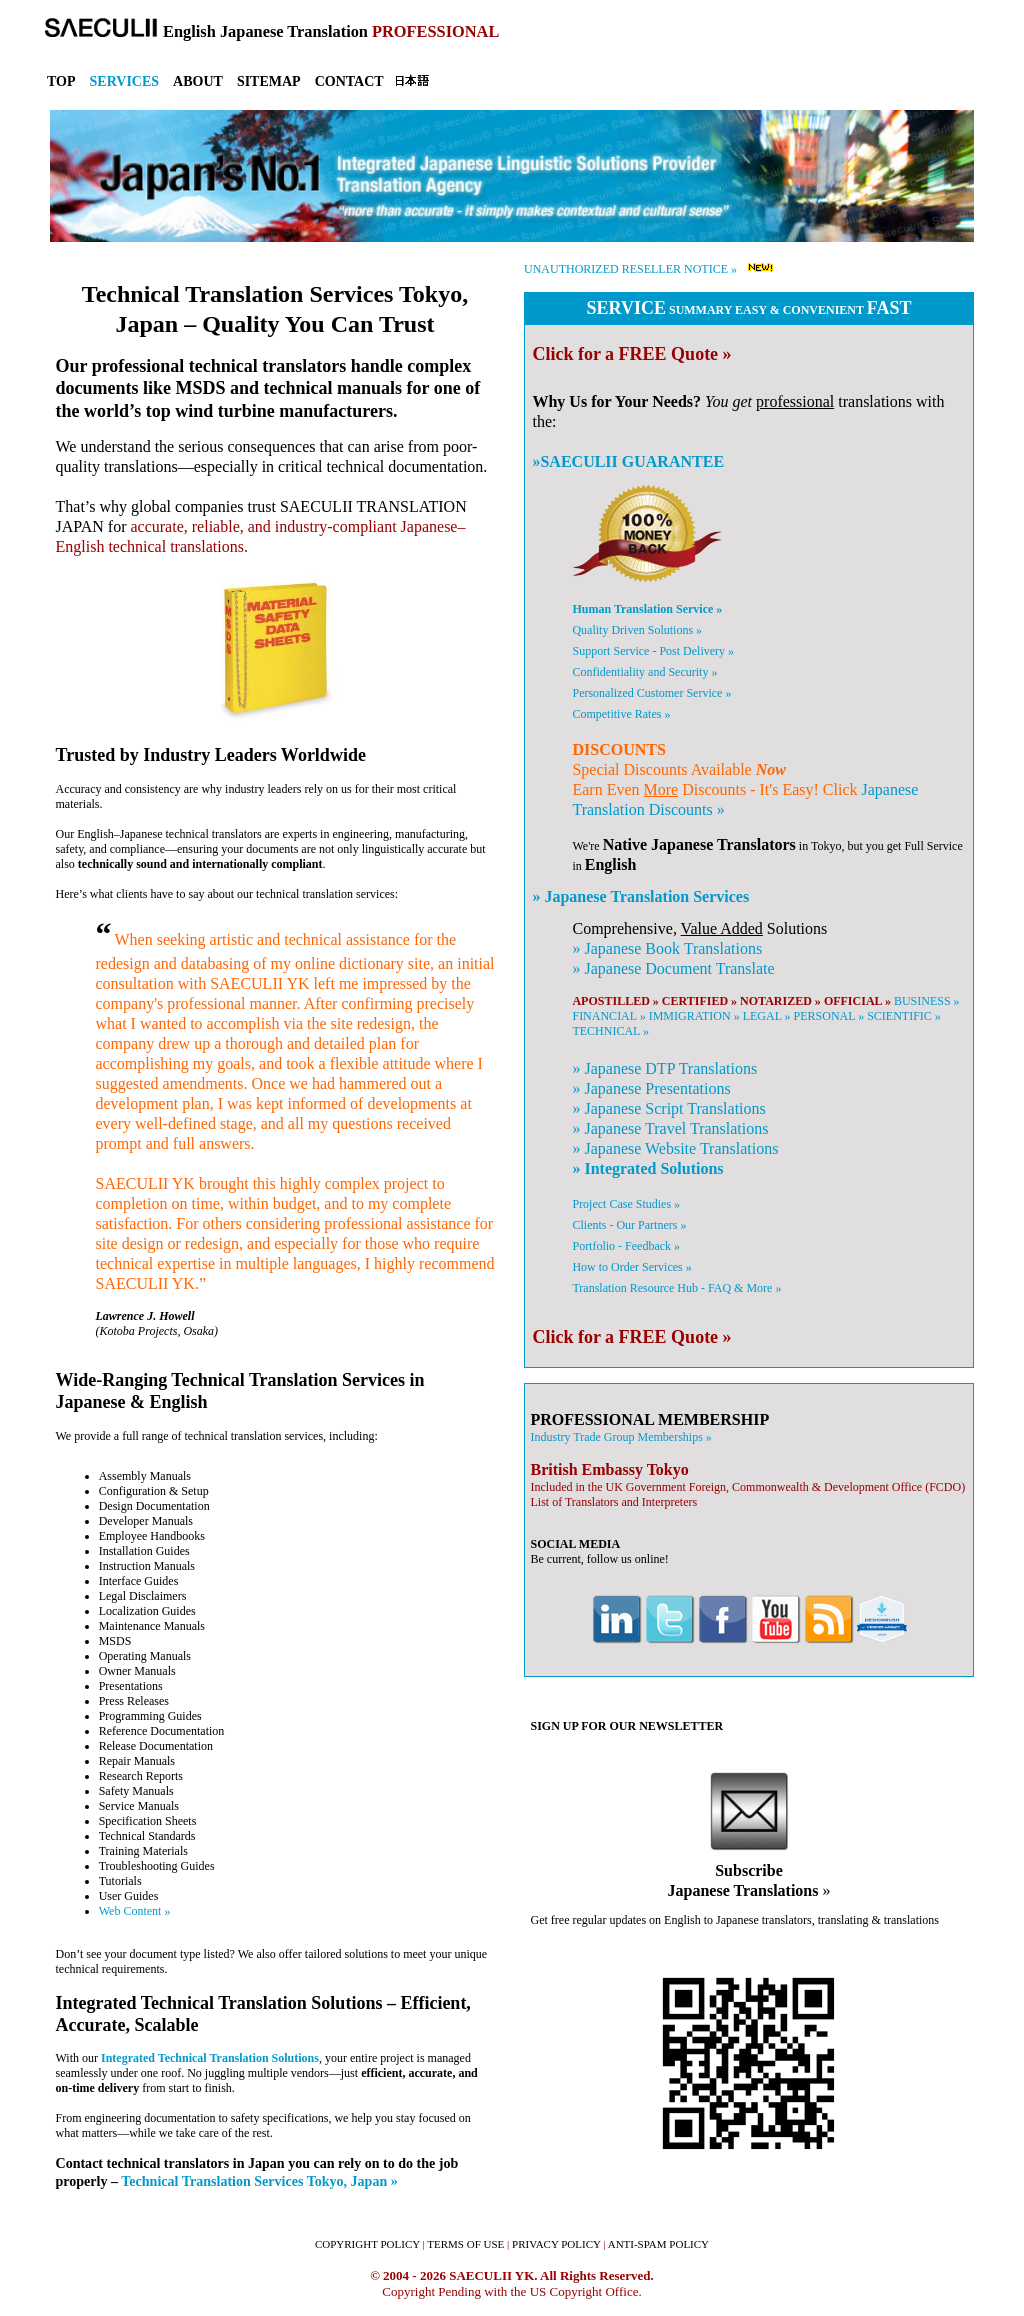  I want to click on Project Case Studies », so click(626, 1204).